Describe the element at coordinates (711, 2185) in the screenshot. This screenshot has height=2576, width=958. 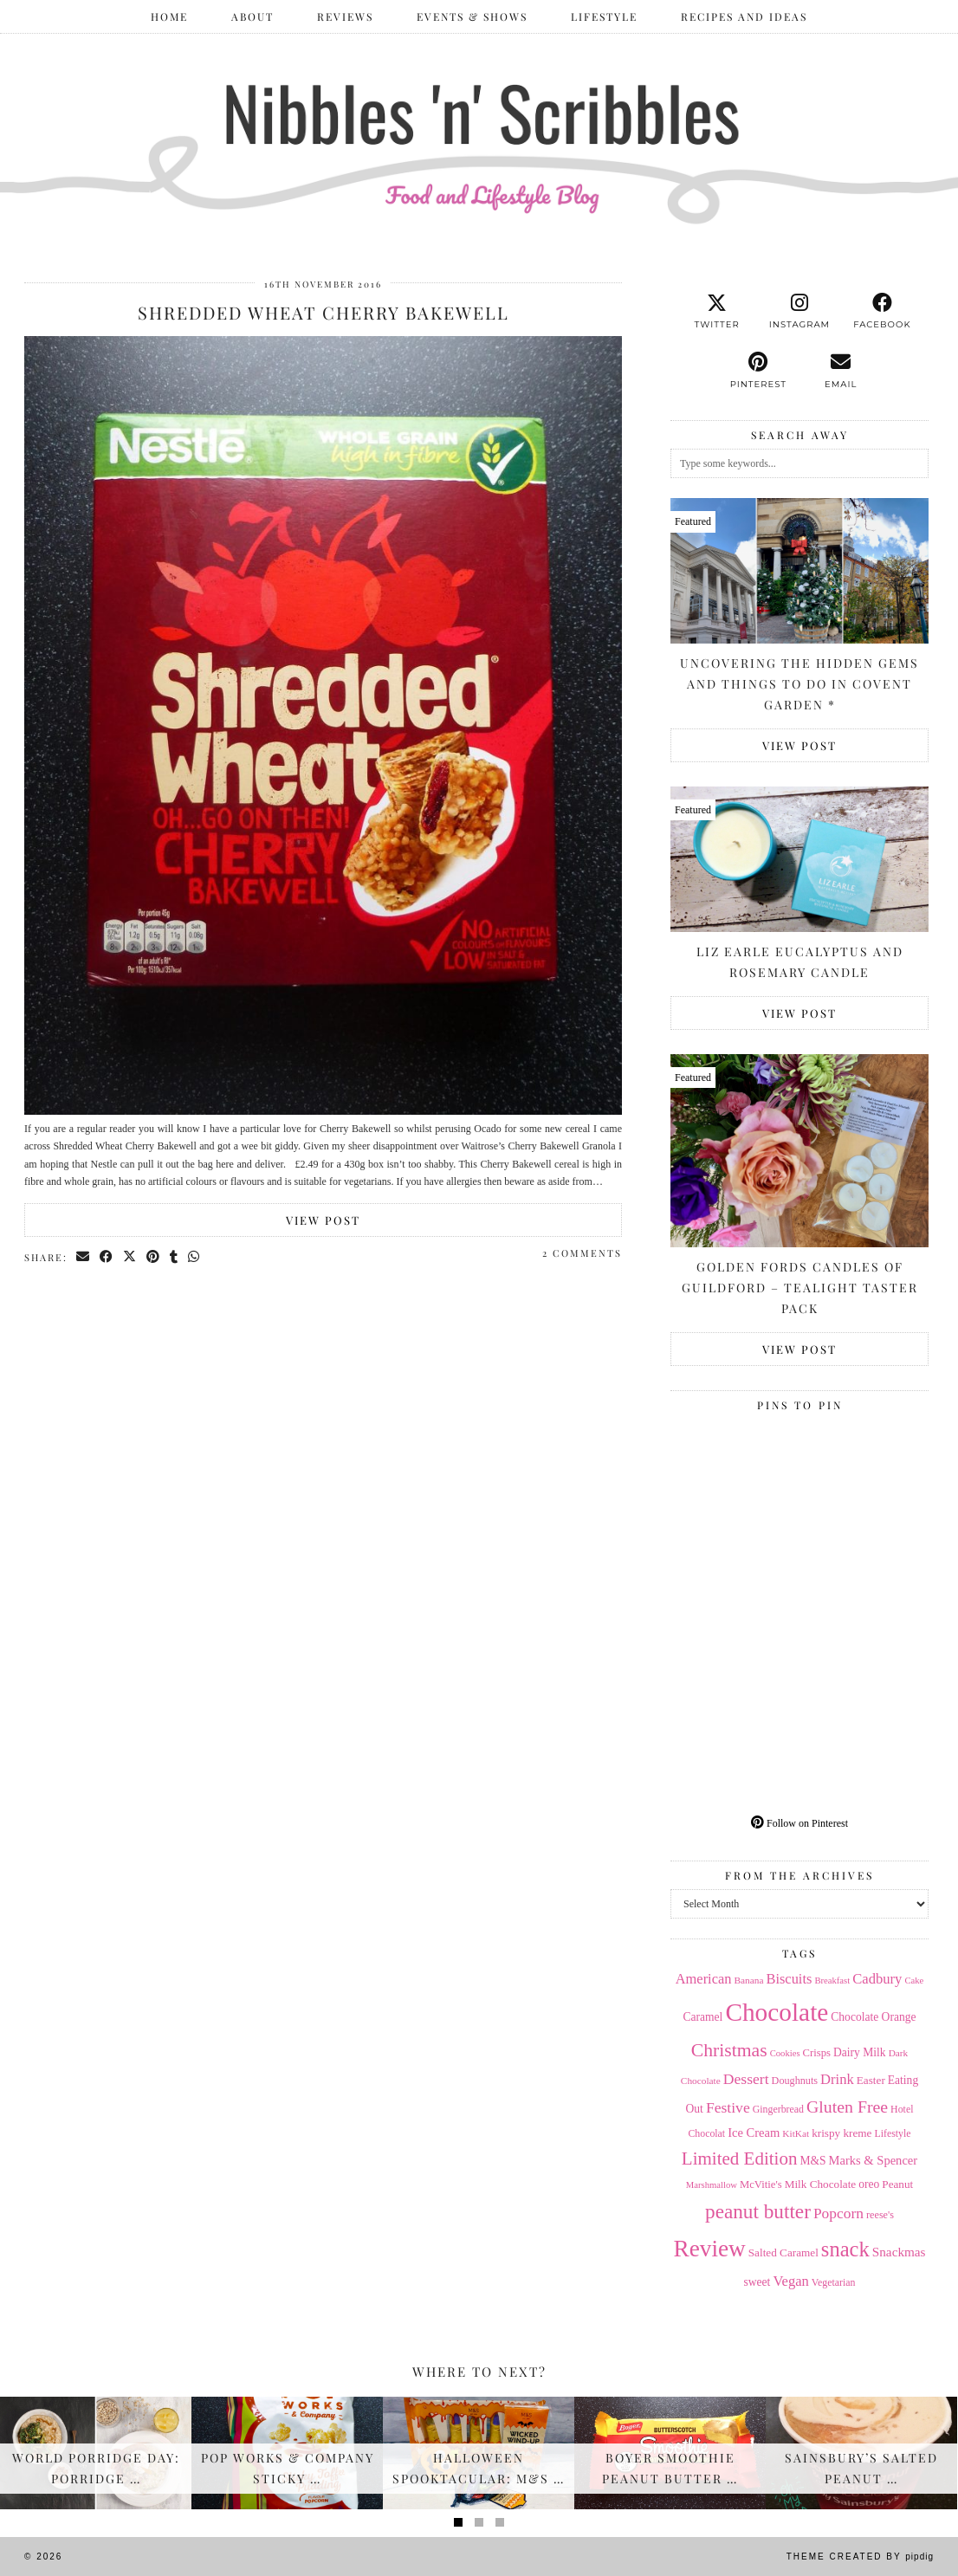
I see `Marshmallow [Marshmallow (12 items)]` at that location.